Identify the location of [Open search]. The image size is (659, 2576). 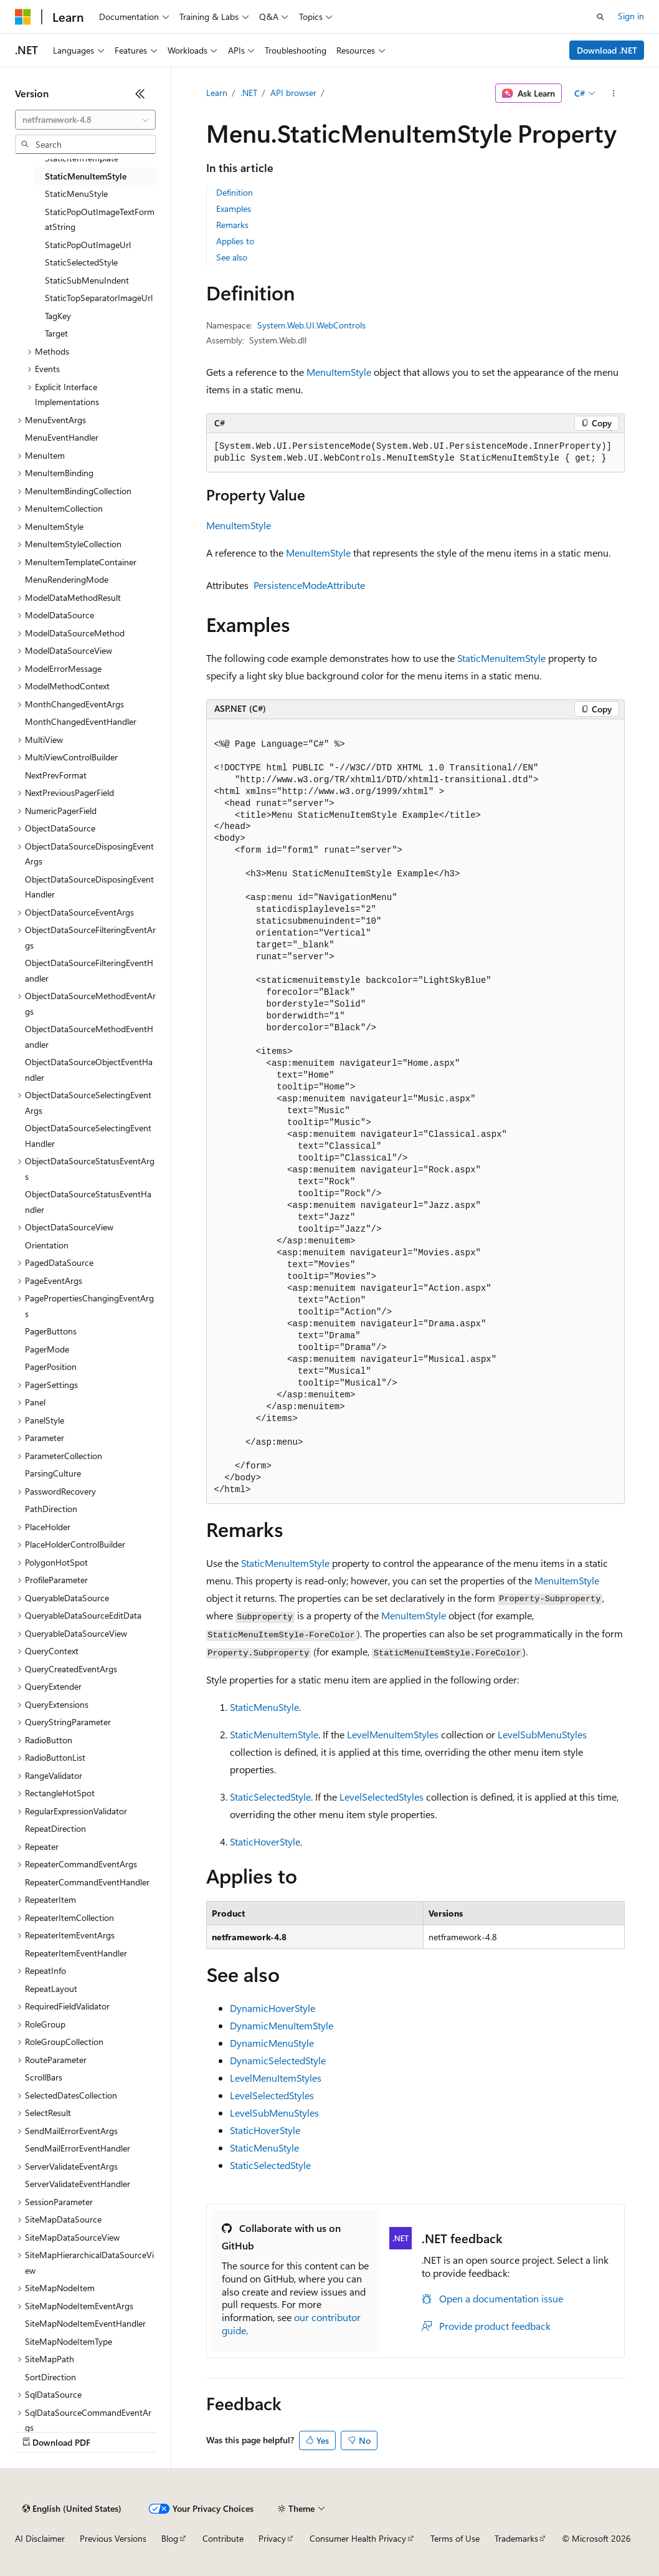
(600, 17).